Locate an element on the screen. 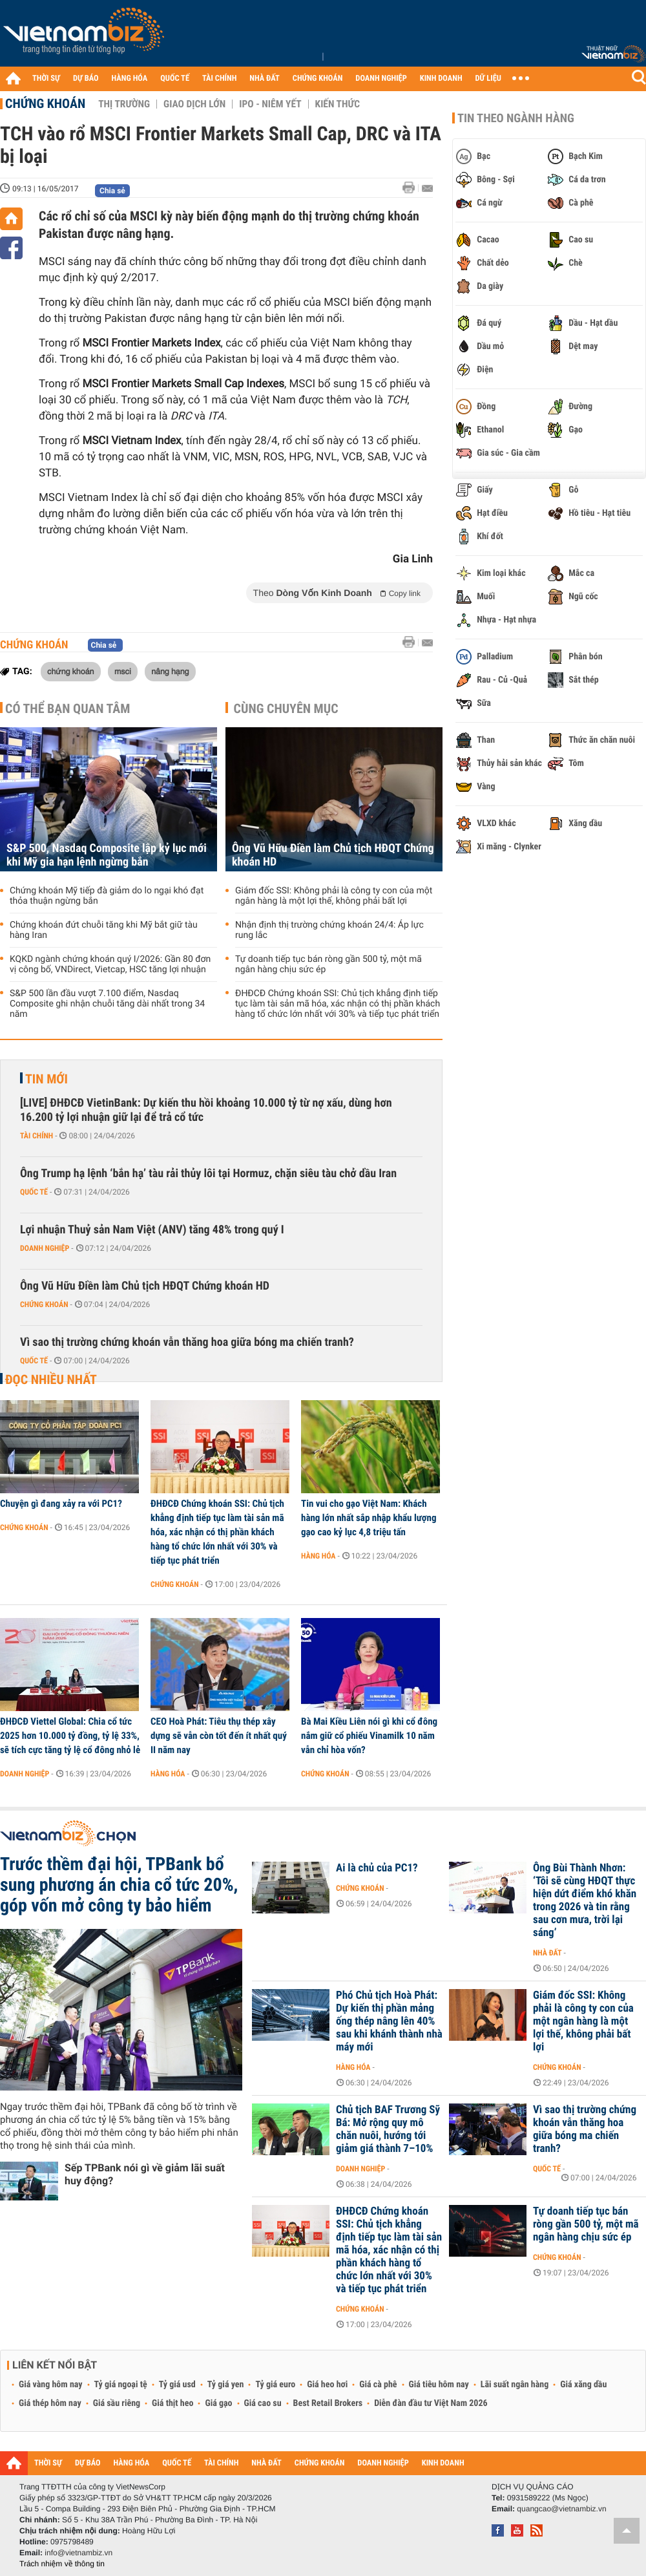 This screenshot has width=646, height=2576. Tỷ giá euro is located at coordinates (275, 2384).